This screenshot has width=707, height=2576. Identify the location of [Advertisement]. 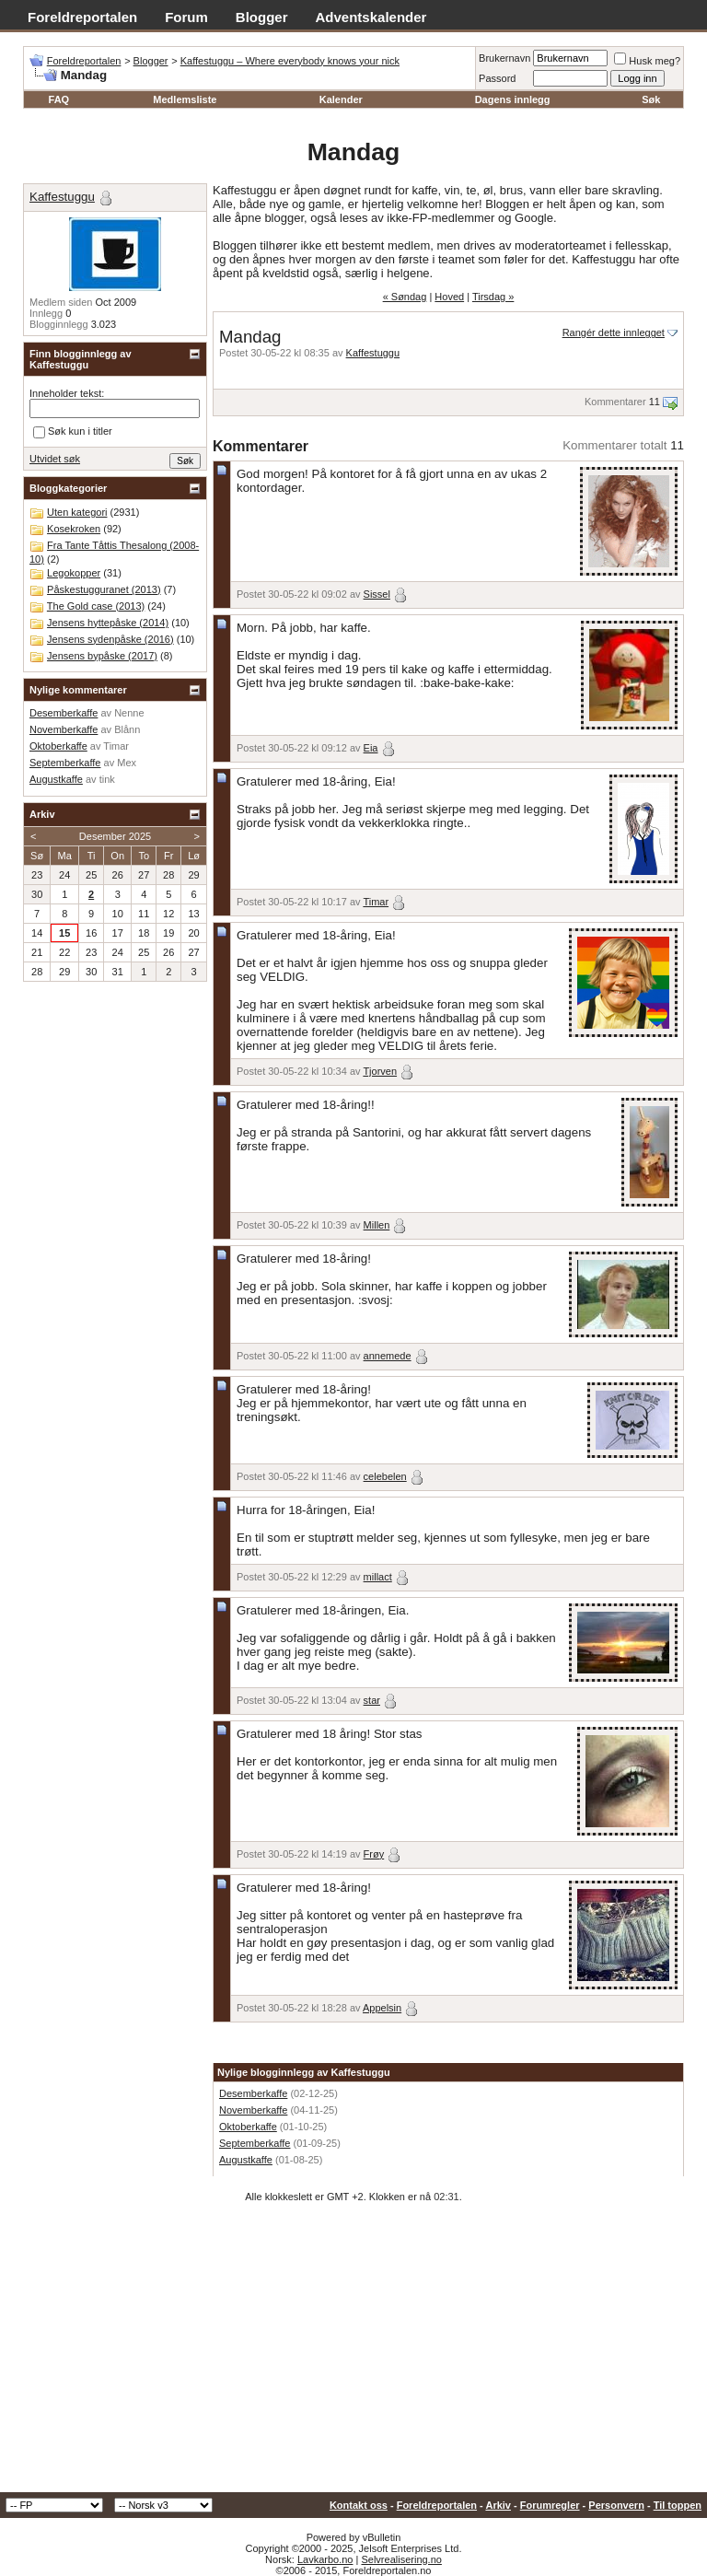
(353, 2354).